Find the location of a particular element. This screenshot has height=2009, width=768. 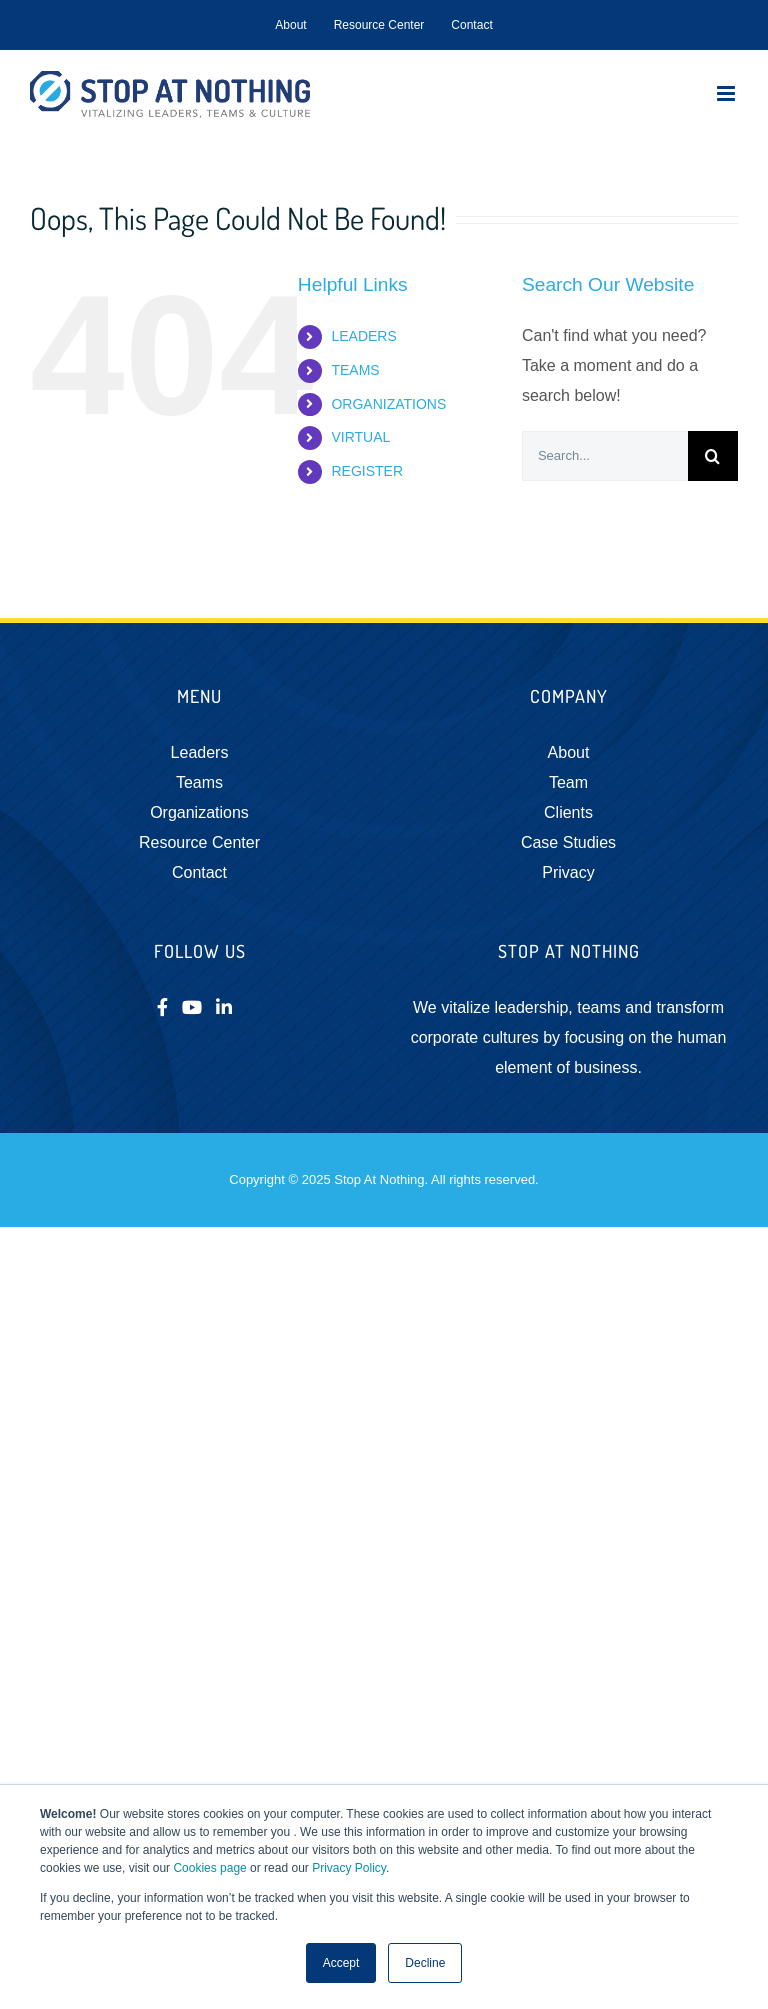

[Search] is located at coordinates (713, 456).